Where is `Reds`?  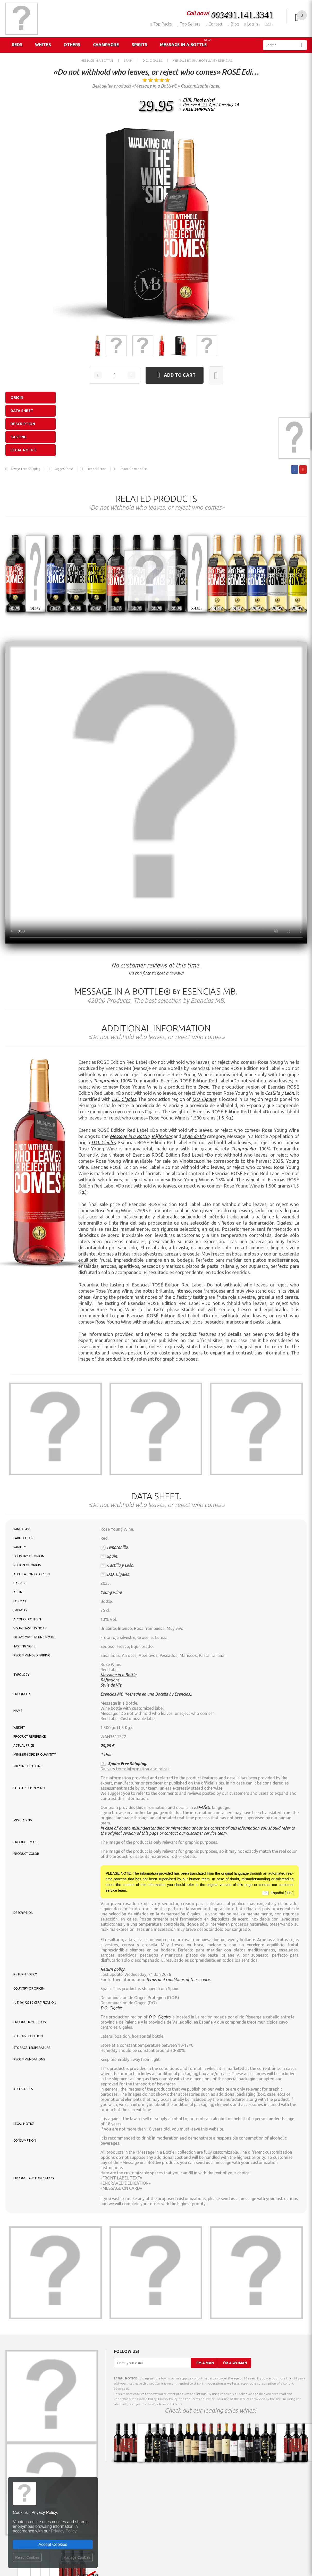
Reds is located at coordinates (17, 44).